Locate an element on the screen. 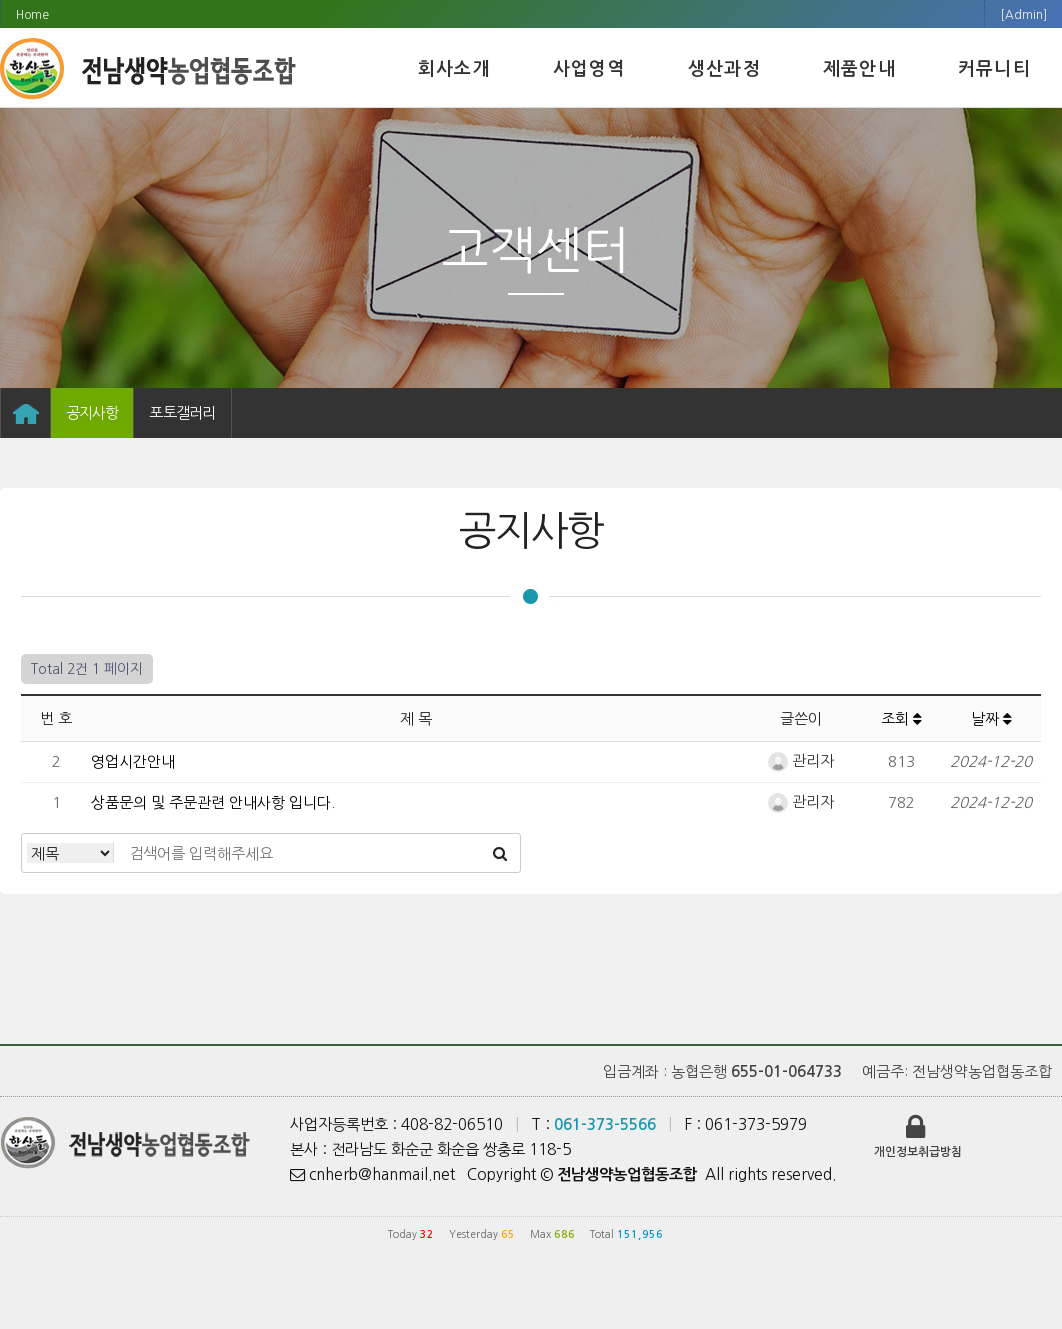 This screenshot has width=1062, height=1329. 상품문의 및 주문관련 안내사항 입니다. is located at coordinates (213, 802).